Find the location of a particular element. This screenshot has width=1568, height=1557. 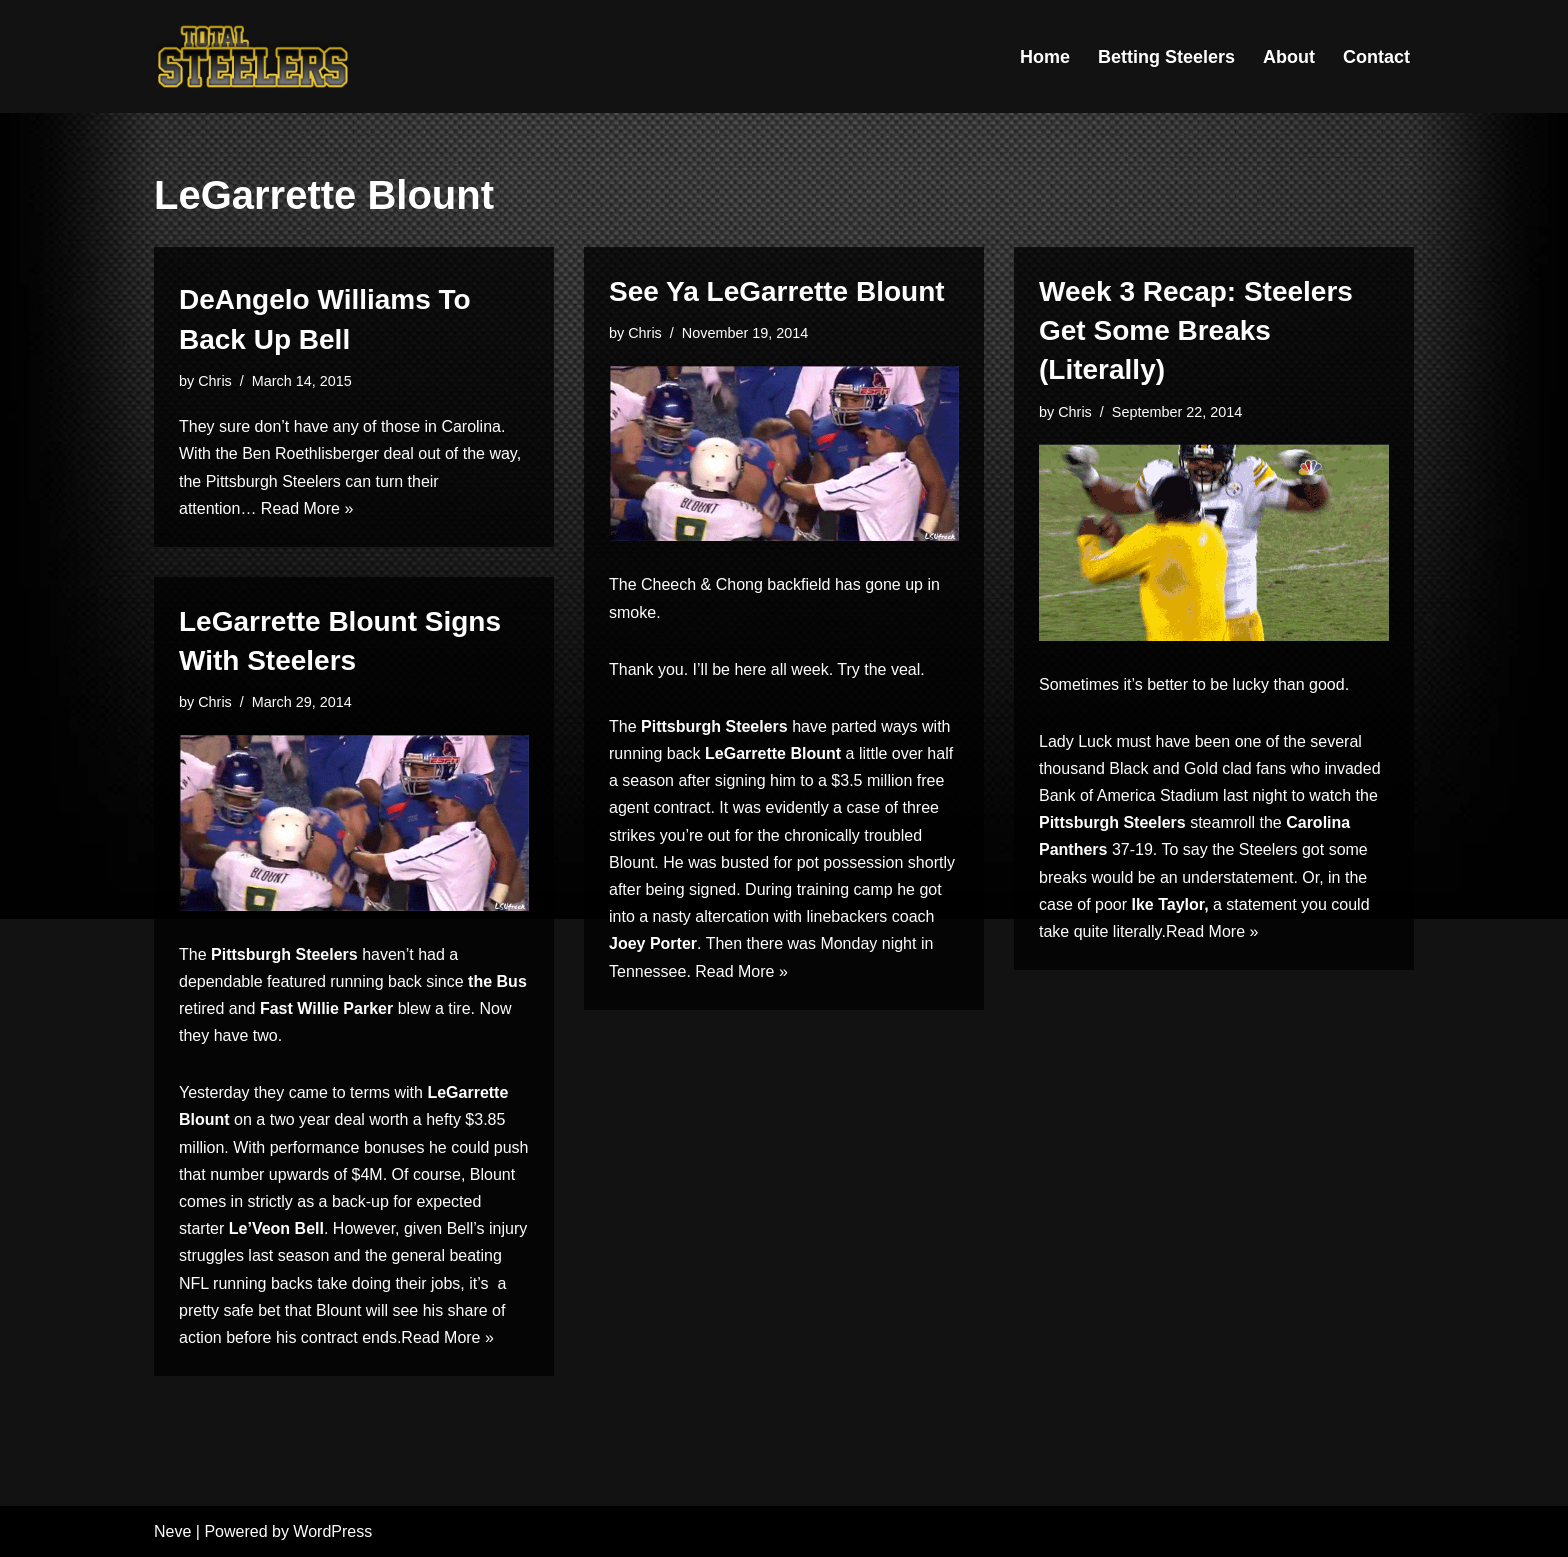

See Ya LeGarrette Blount is located at coordinates (777, 291).